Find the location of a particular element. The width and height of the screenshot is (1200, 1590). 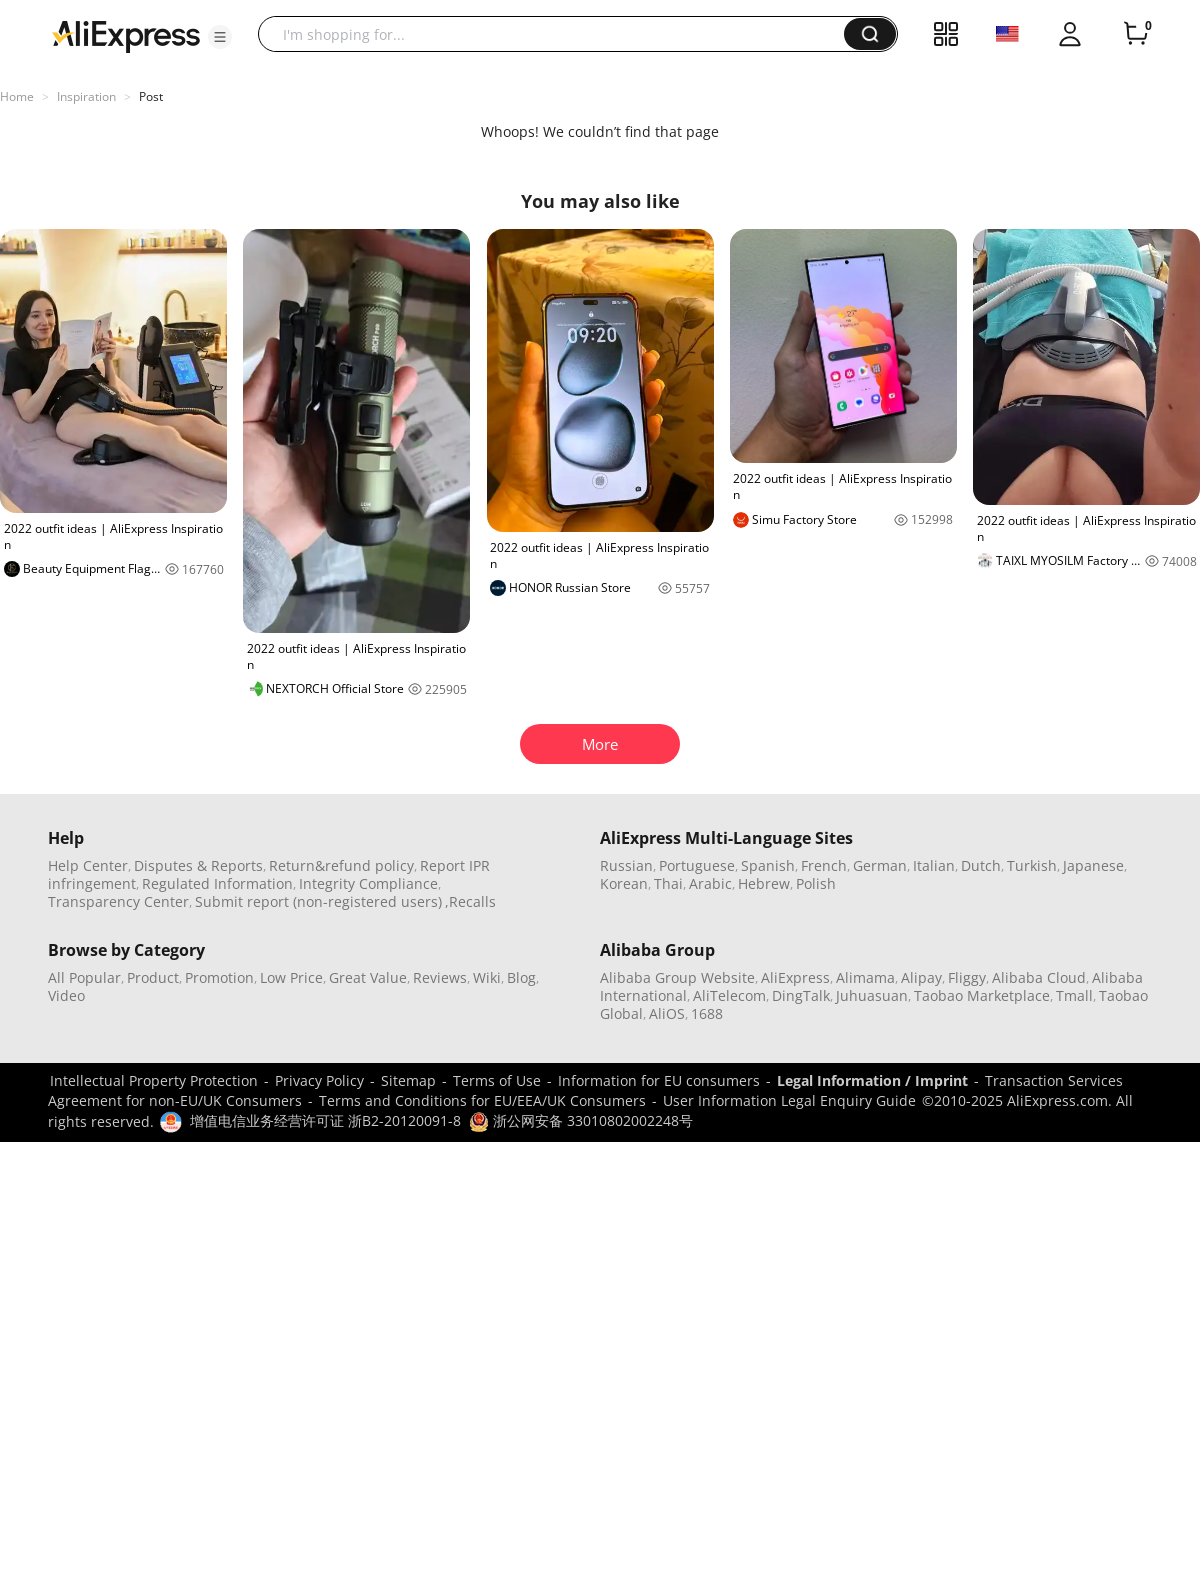

Product is located at coordinates (153, 977).